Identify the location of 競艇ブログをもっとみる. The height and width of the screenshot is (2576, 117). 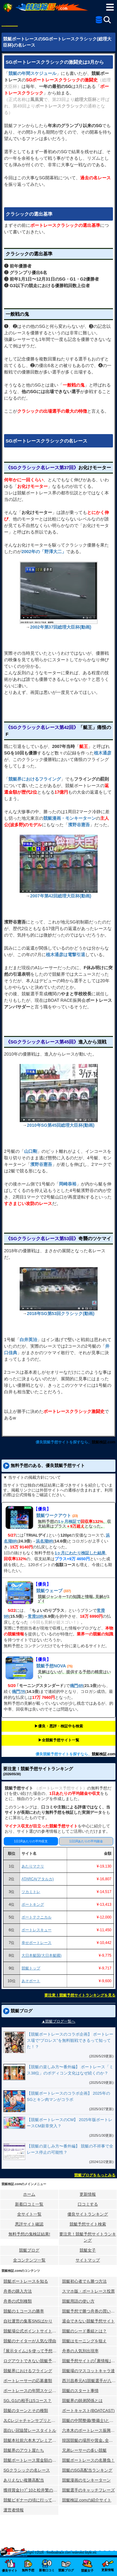
(94, 2175).